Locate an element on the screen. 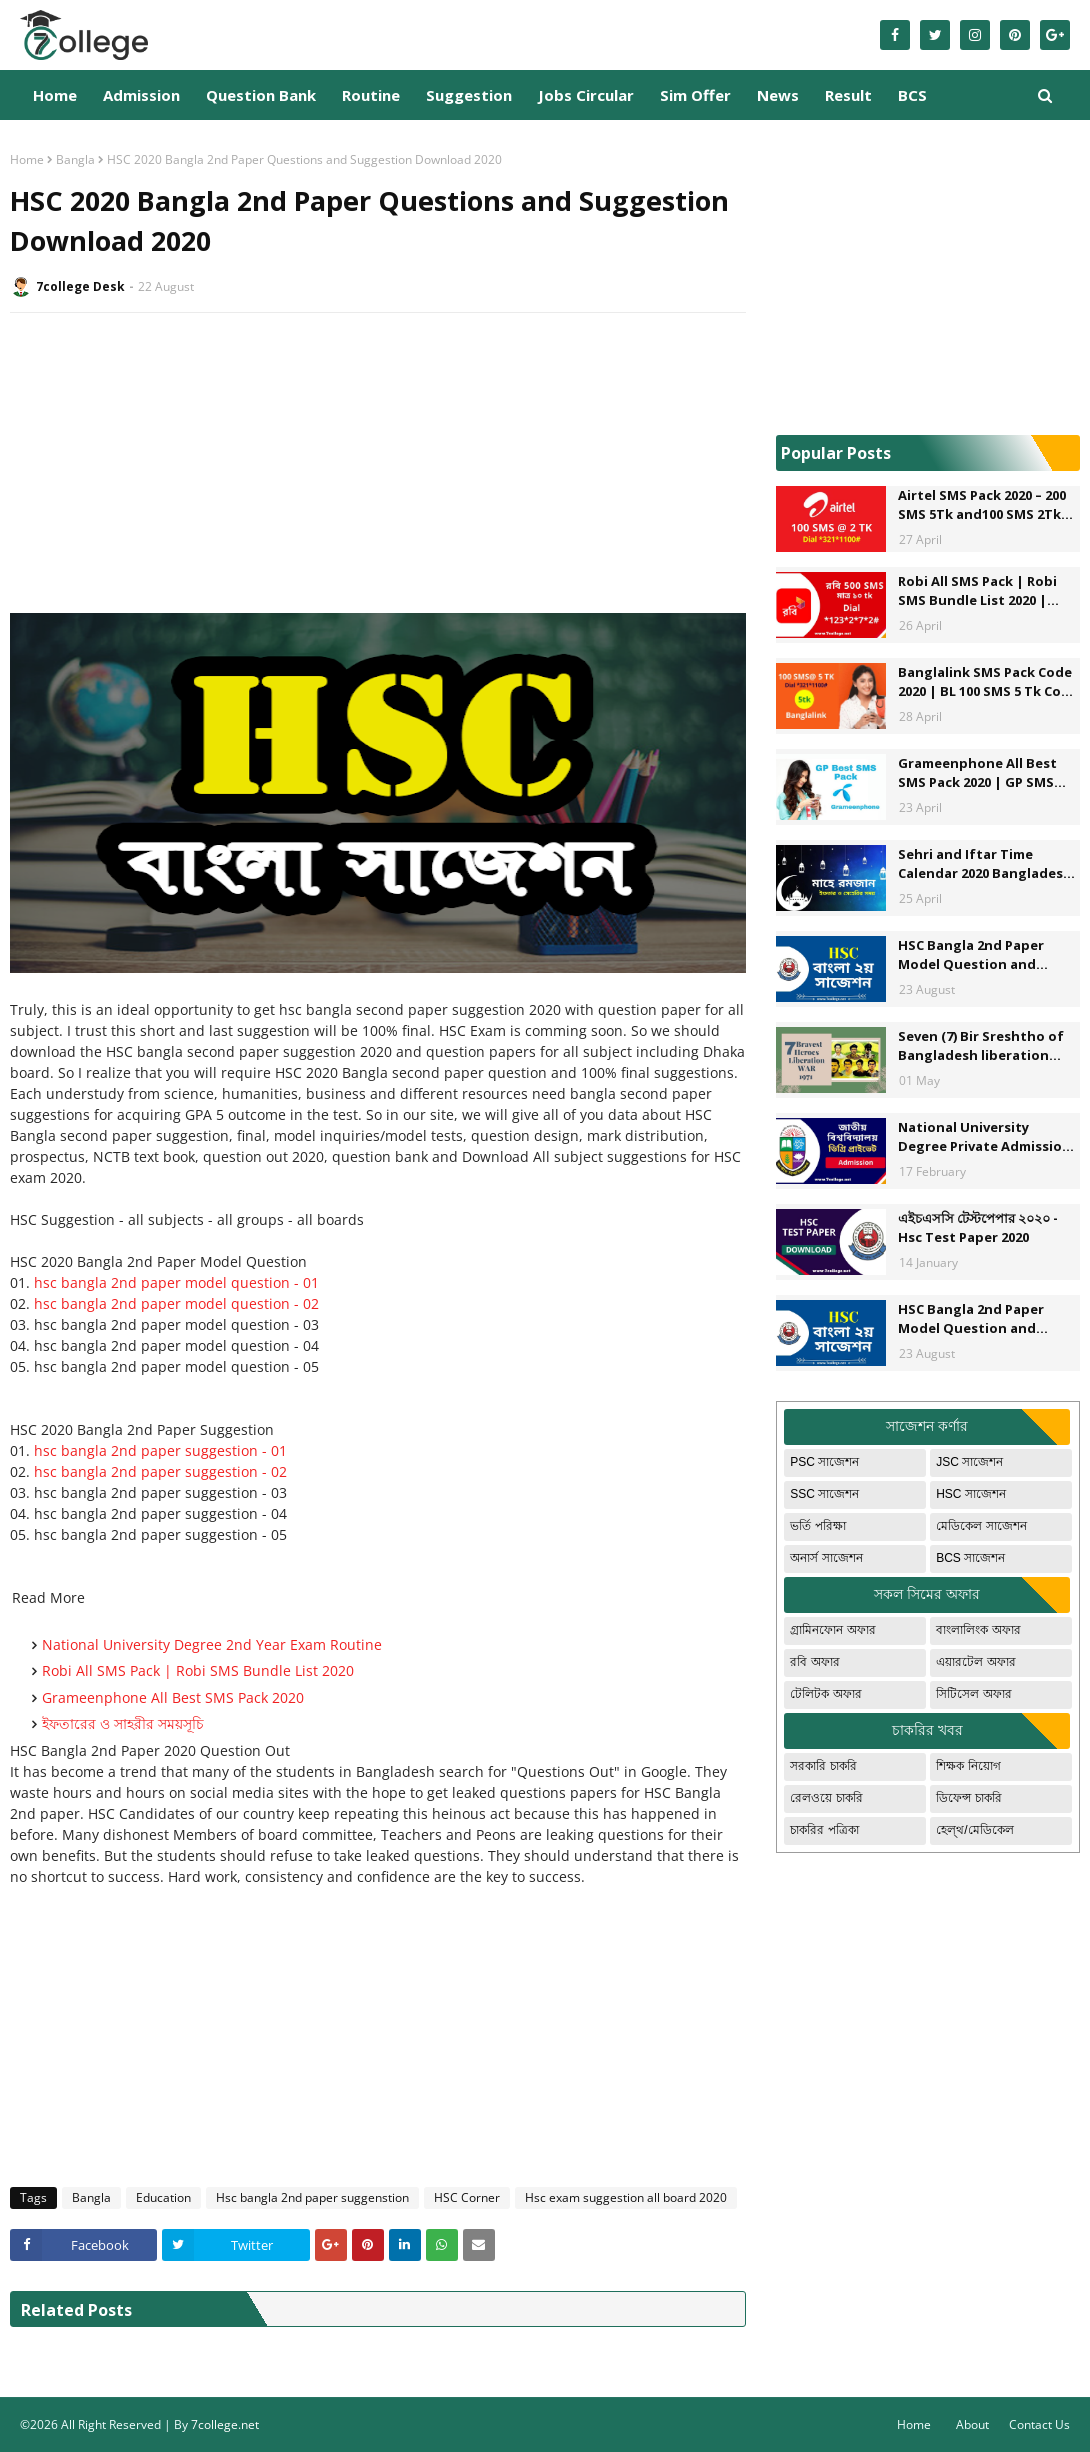  News [menuitem] is located at coordinates (778, 95).